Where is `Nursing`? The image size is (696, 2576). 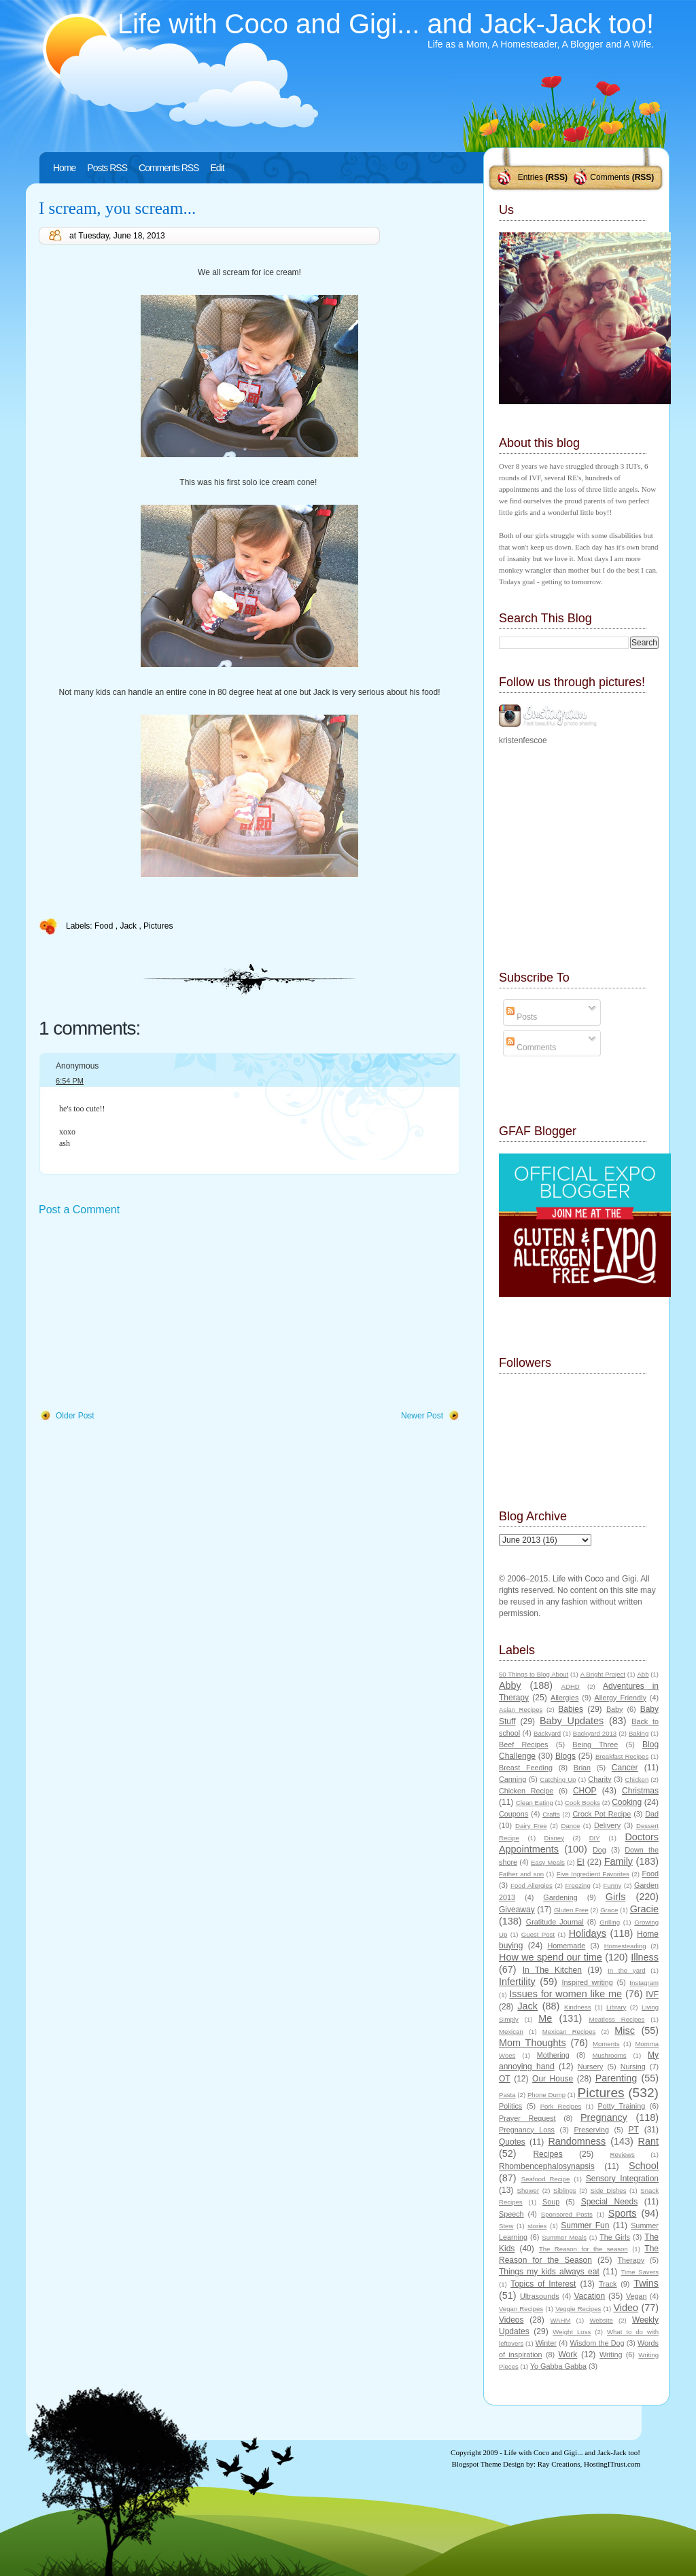 Nursing is located at coordinates (633, 2066).